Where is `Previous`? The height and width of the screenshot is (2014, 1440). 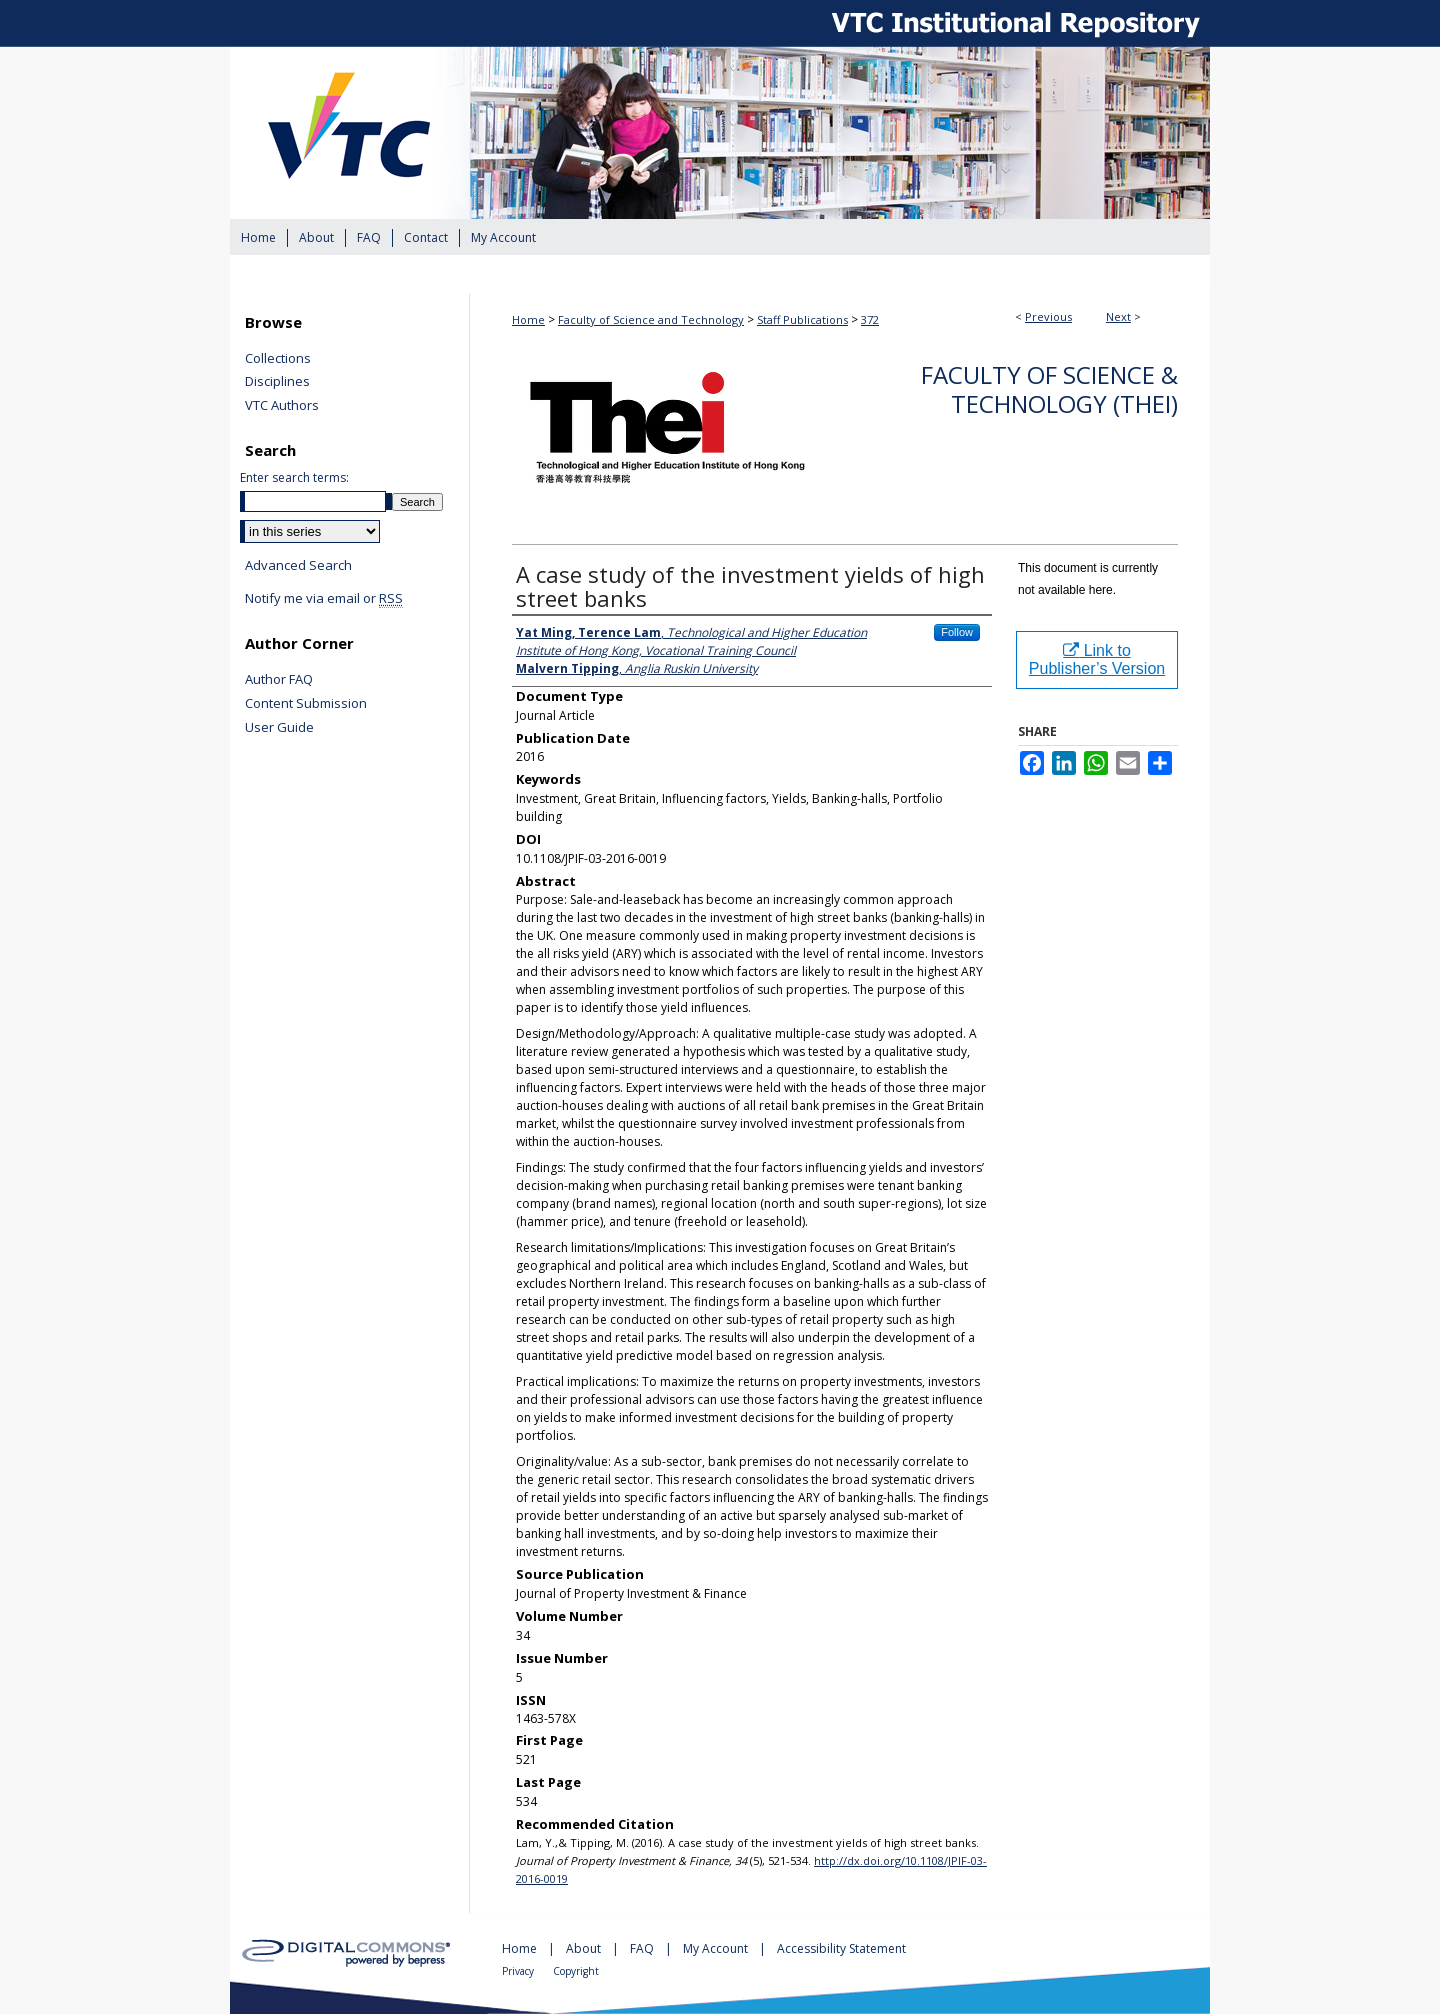 Previous is located at coordinates (1048, 316).